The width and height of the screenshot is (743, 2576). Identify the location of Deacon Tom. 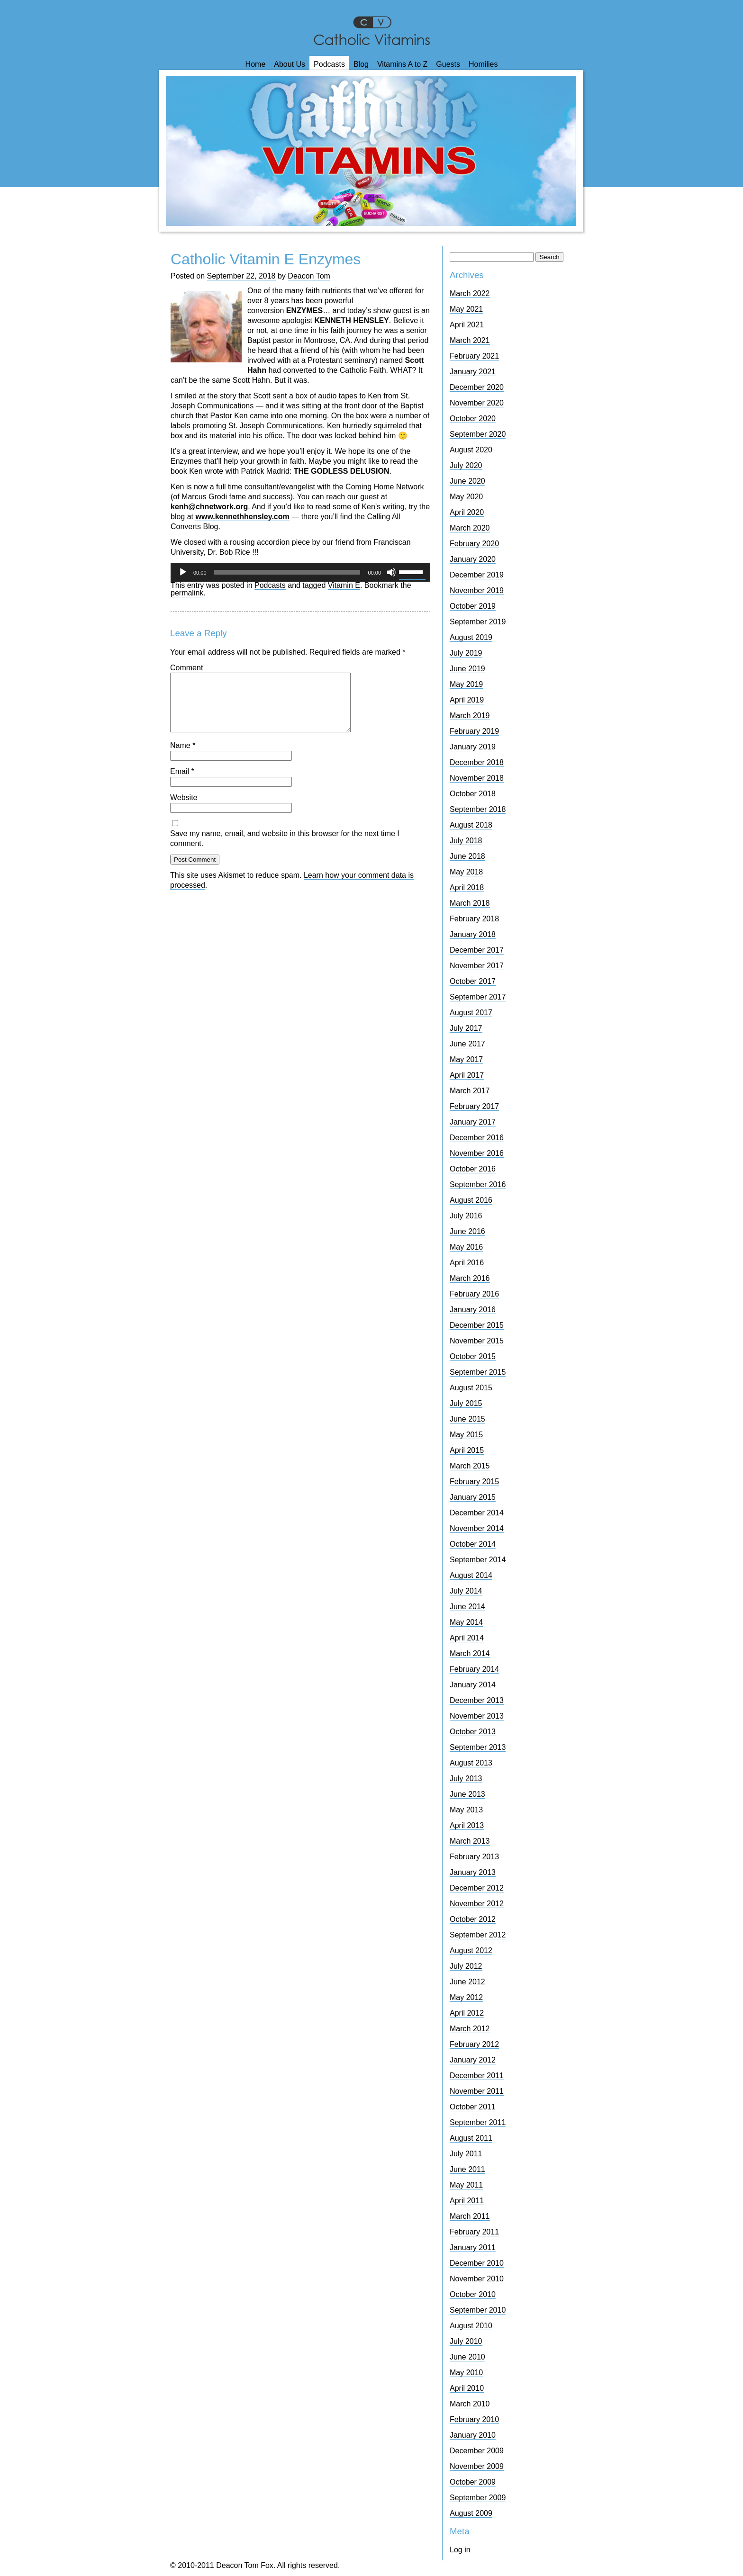
(309, 276).